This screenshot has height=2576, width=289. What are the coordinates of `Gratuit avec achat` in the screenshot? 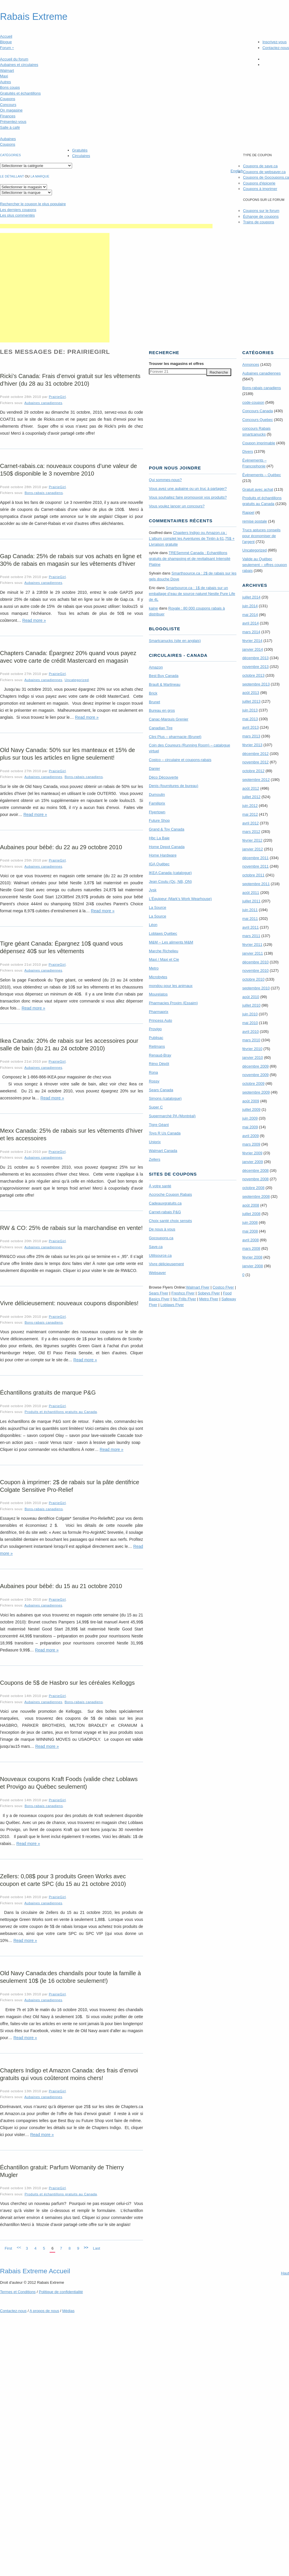 It's located at (257, 489).